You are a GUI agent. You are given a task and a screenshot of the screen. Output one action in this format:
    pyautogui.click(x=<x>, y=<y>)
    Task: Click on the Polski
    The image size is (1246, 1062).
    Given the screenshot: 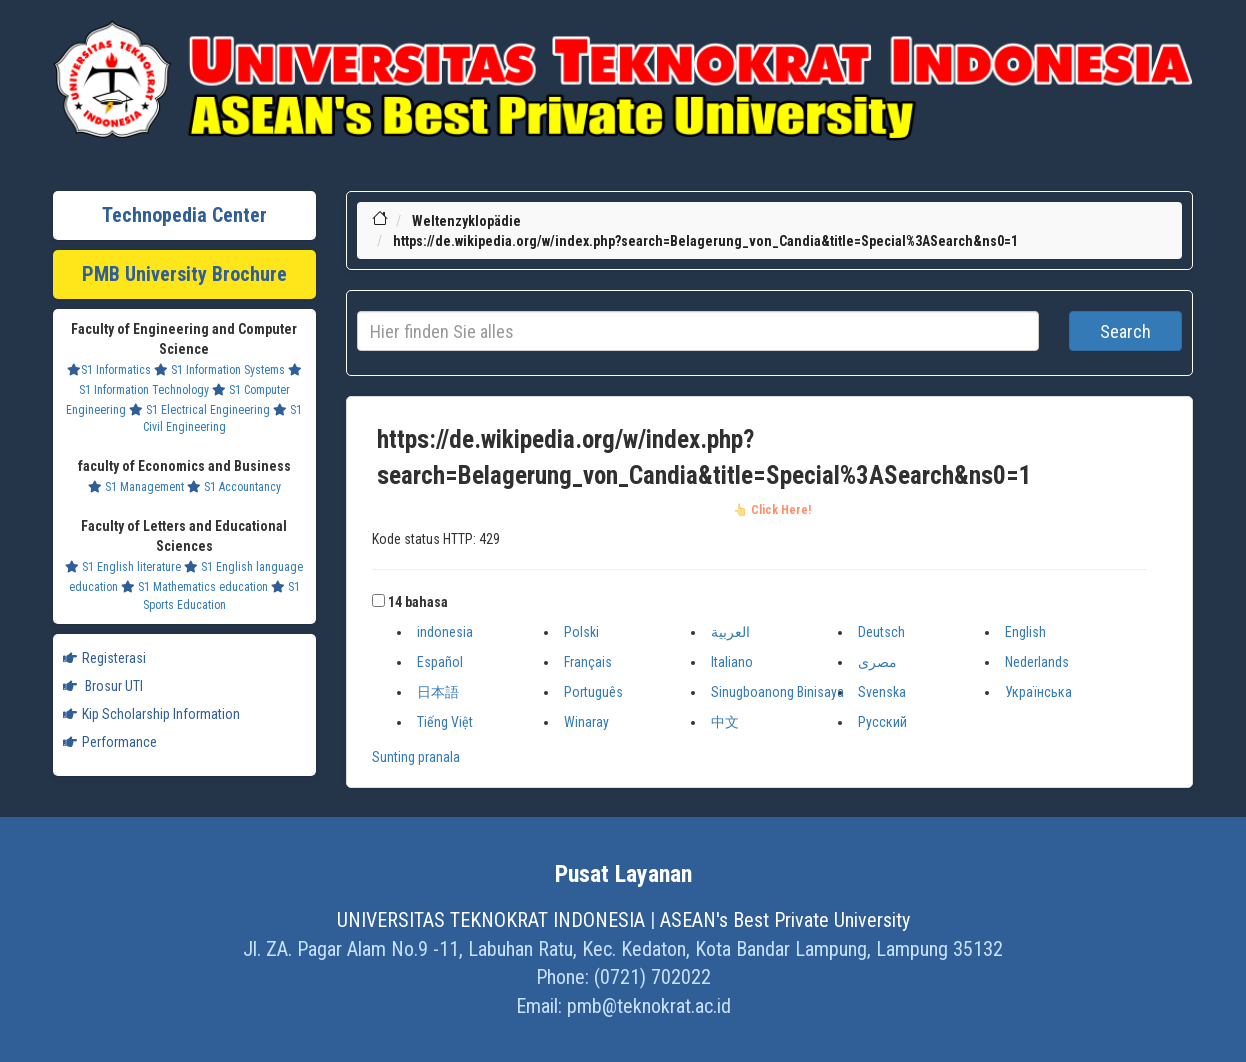 What is the action you would take?
    pyautogui.click(x=581, y=632)
    